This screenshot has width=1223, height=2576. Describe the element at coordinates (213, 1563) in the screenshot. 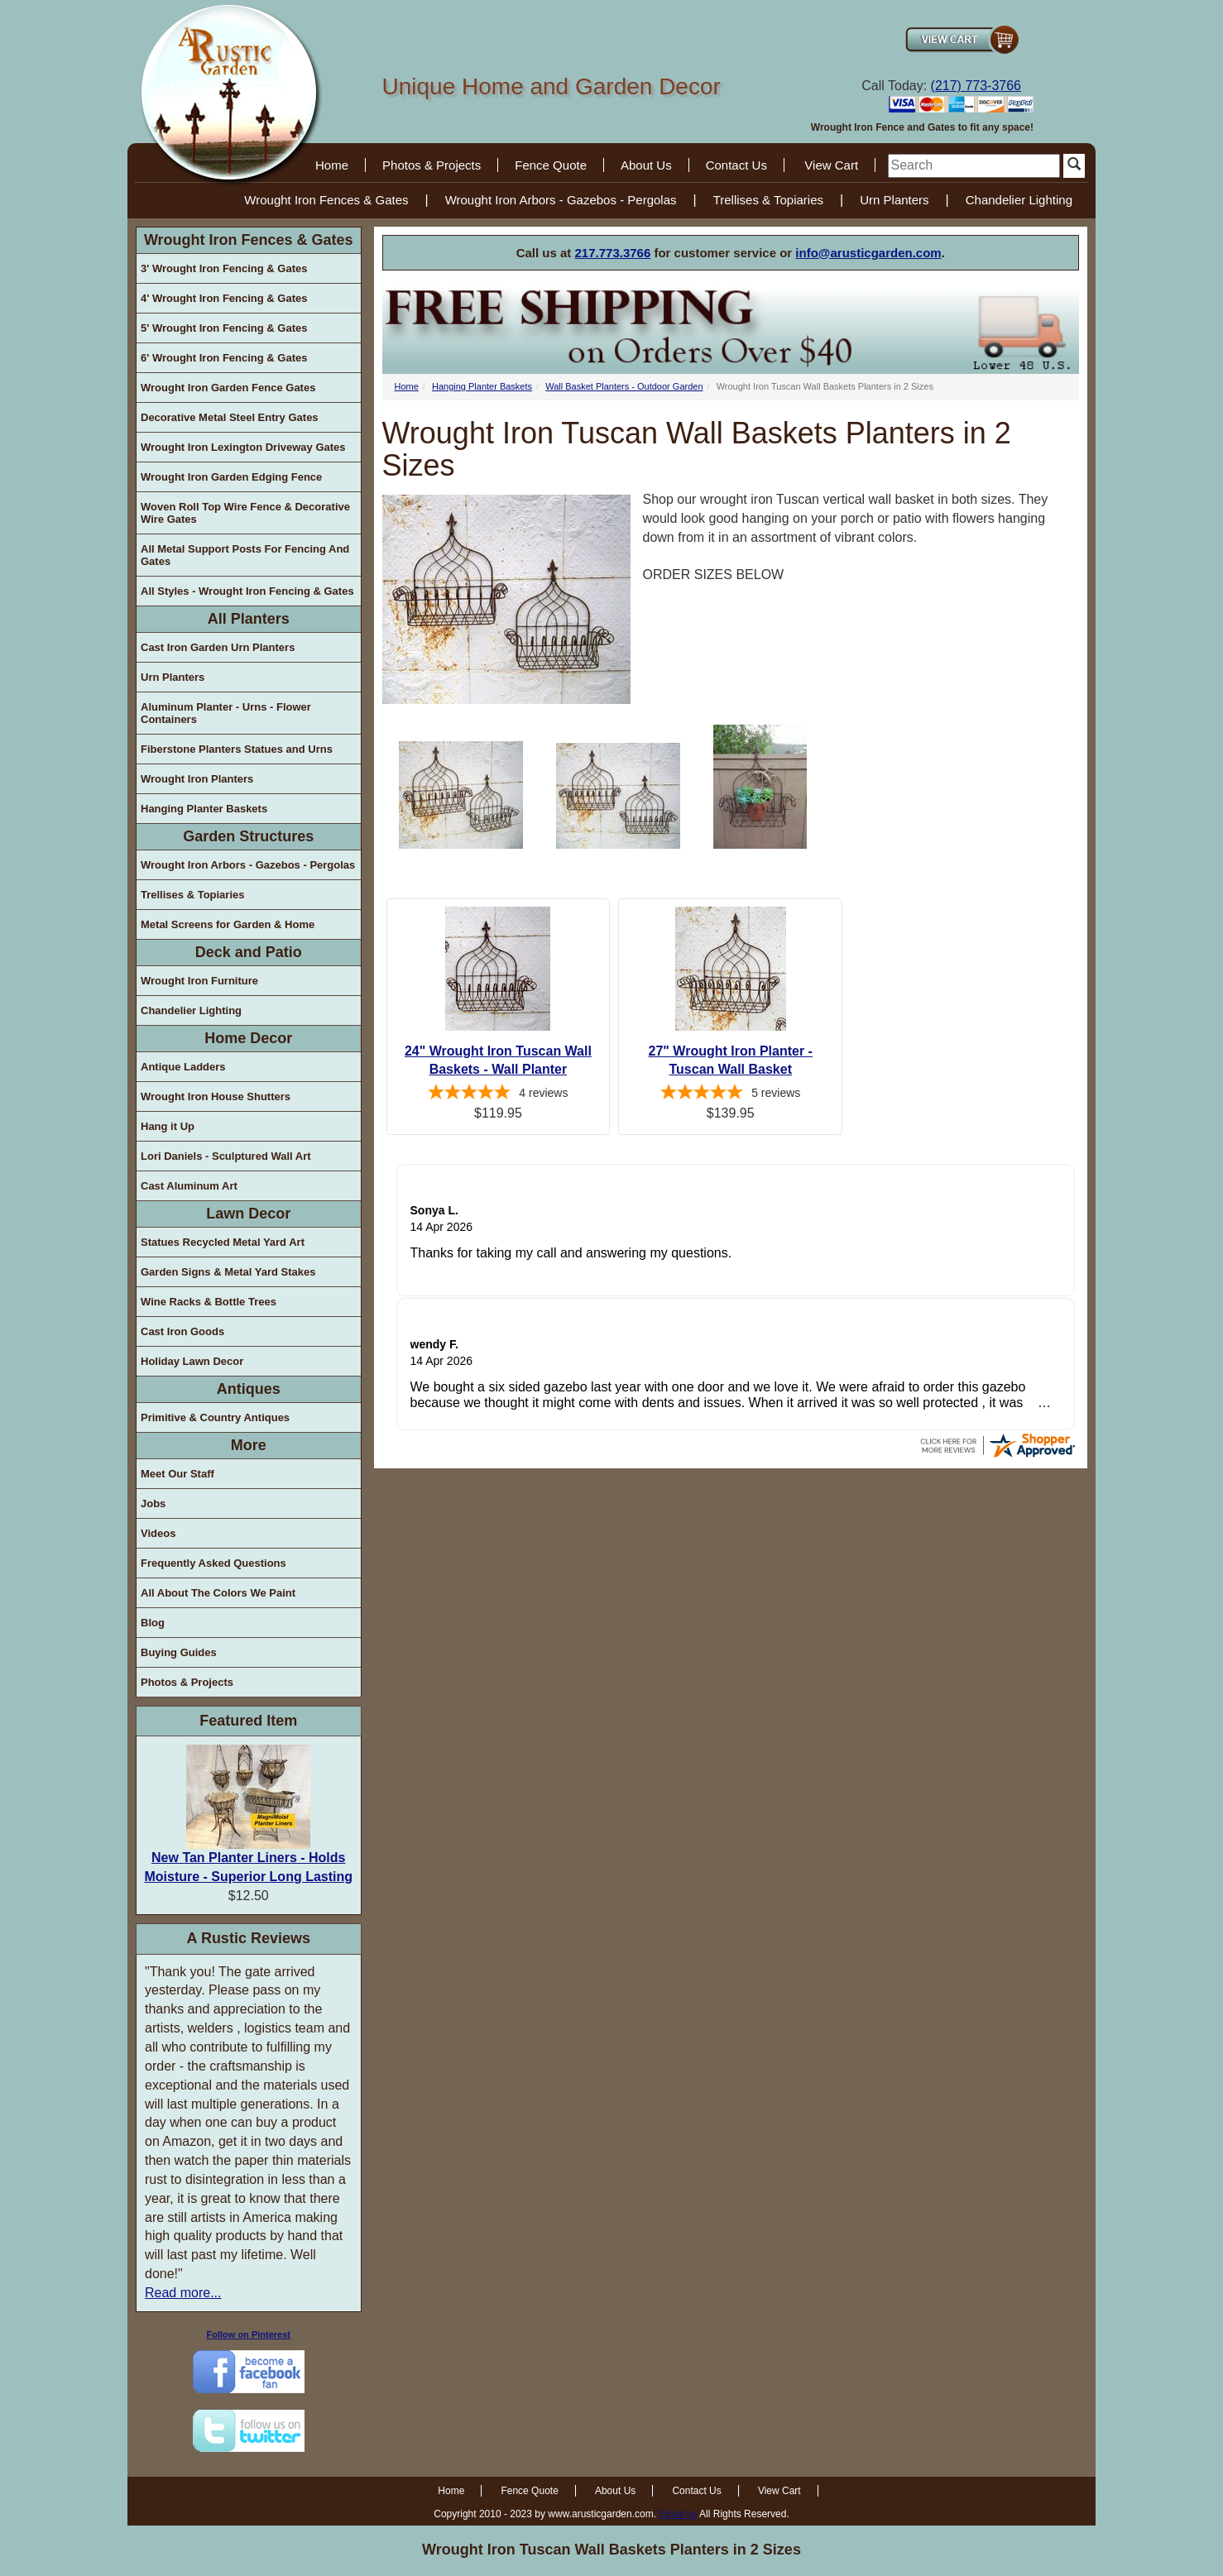

I see `Frequently Asked Questions` at that location.